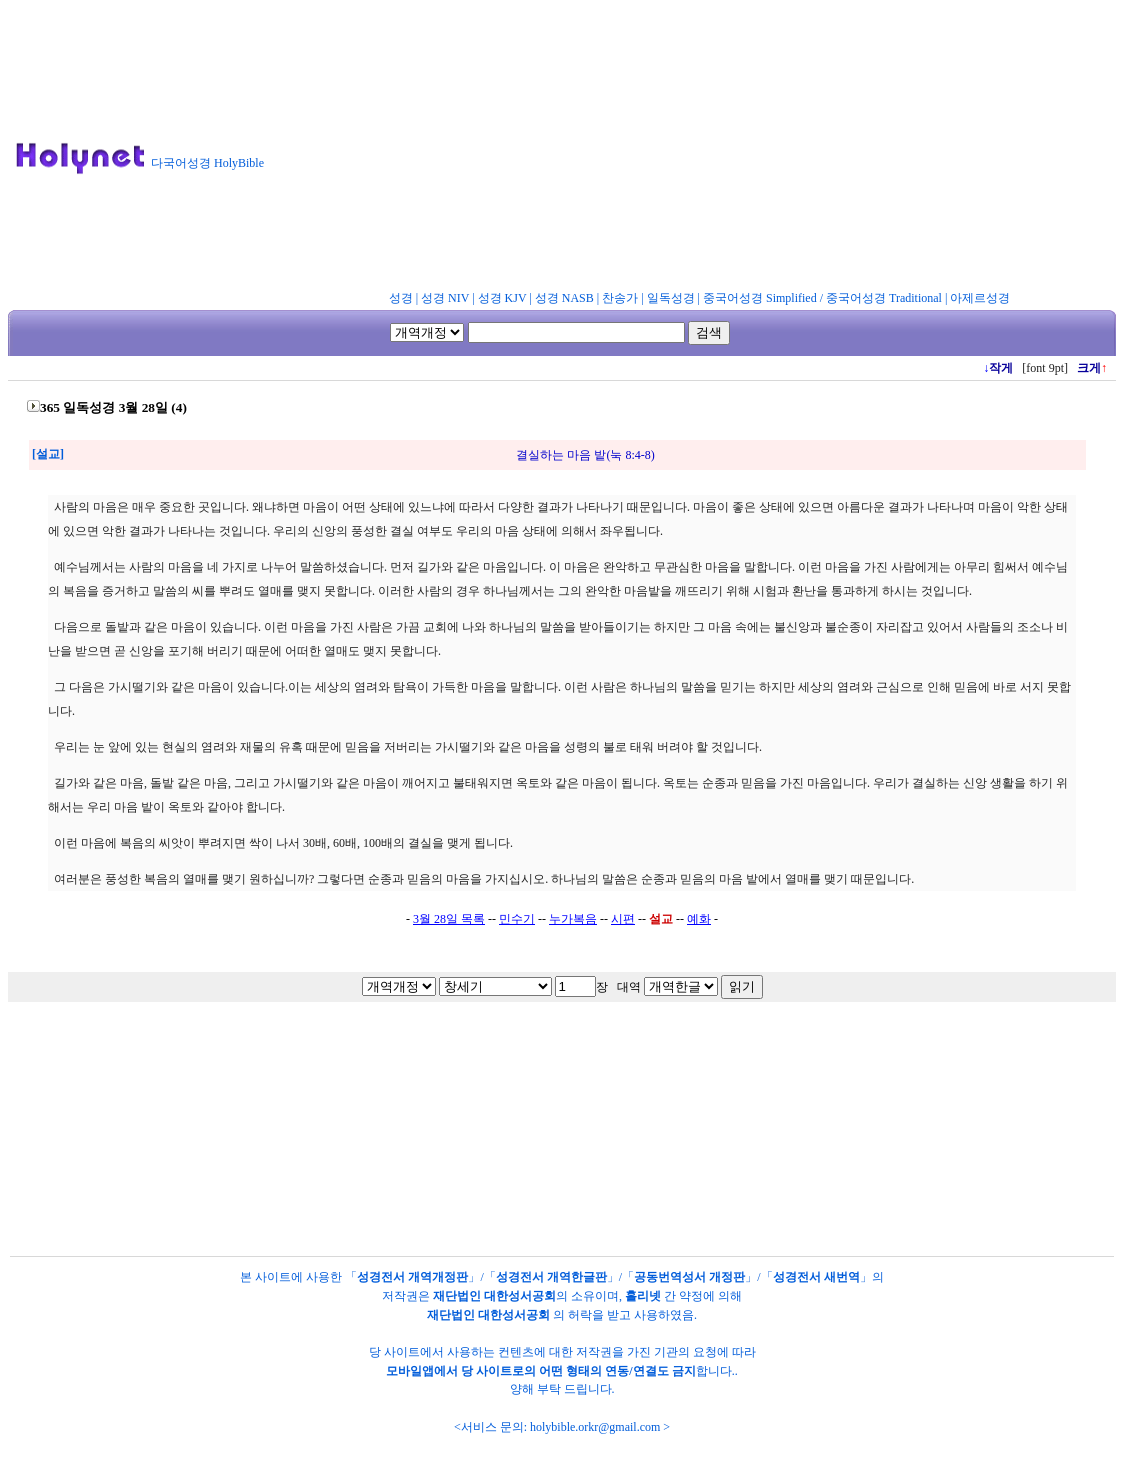 The height and width of the screenshot is (1460, 1124). Describe the element at coordinates (980, 298) in the screenshot. I see `아제르성경` at that location.